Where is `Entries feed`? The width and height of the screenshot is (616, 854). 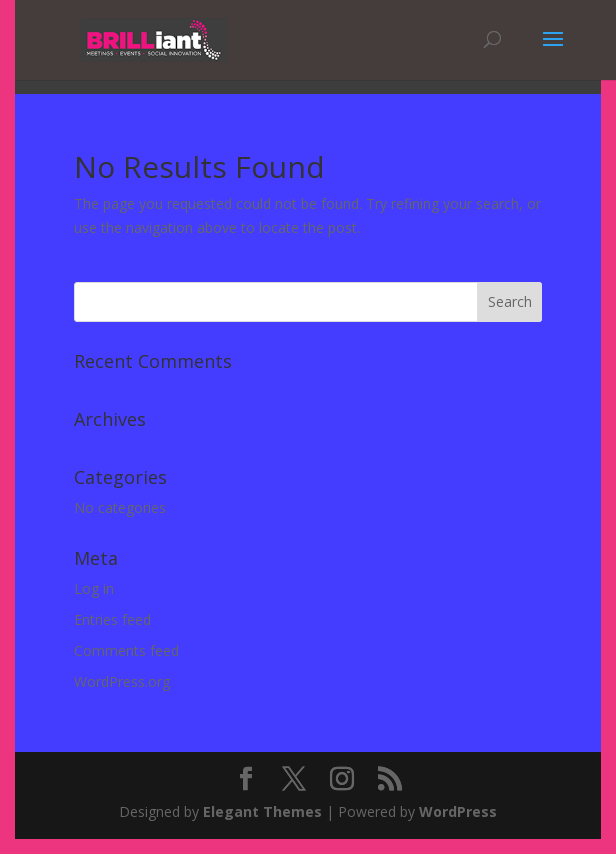 Entries feed is located at coordinates (112, 619).